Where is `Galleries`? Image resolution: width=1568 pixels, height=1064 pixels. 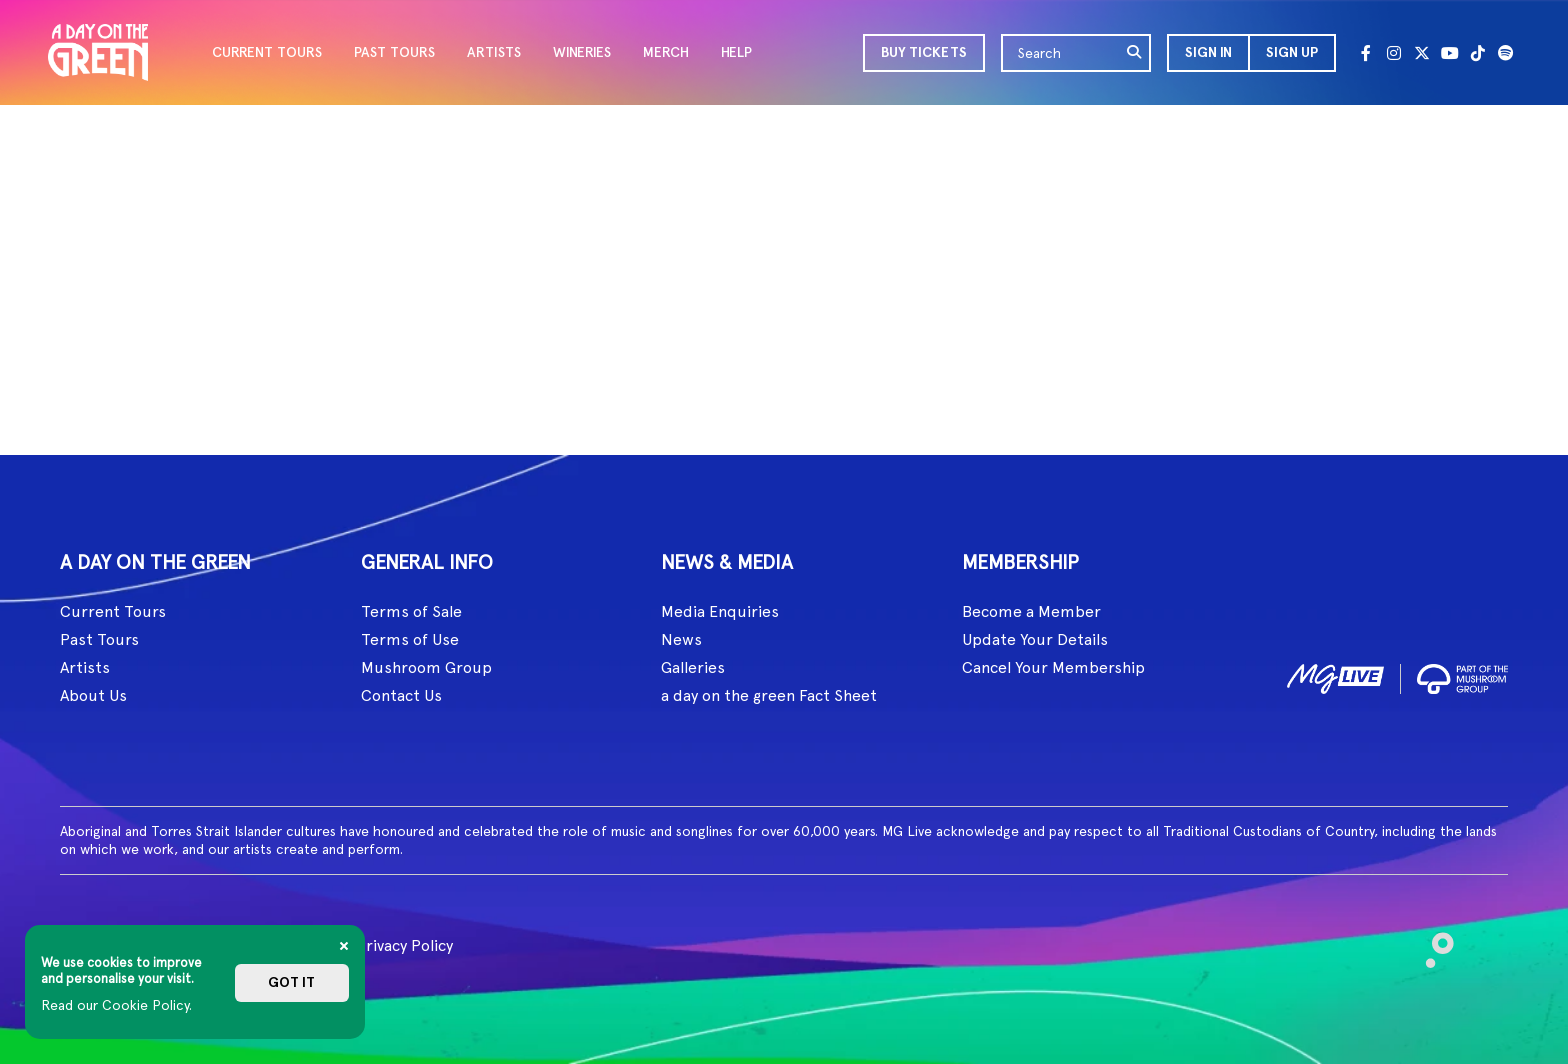 Galleries is located at coordinates (693, 667).